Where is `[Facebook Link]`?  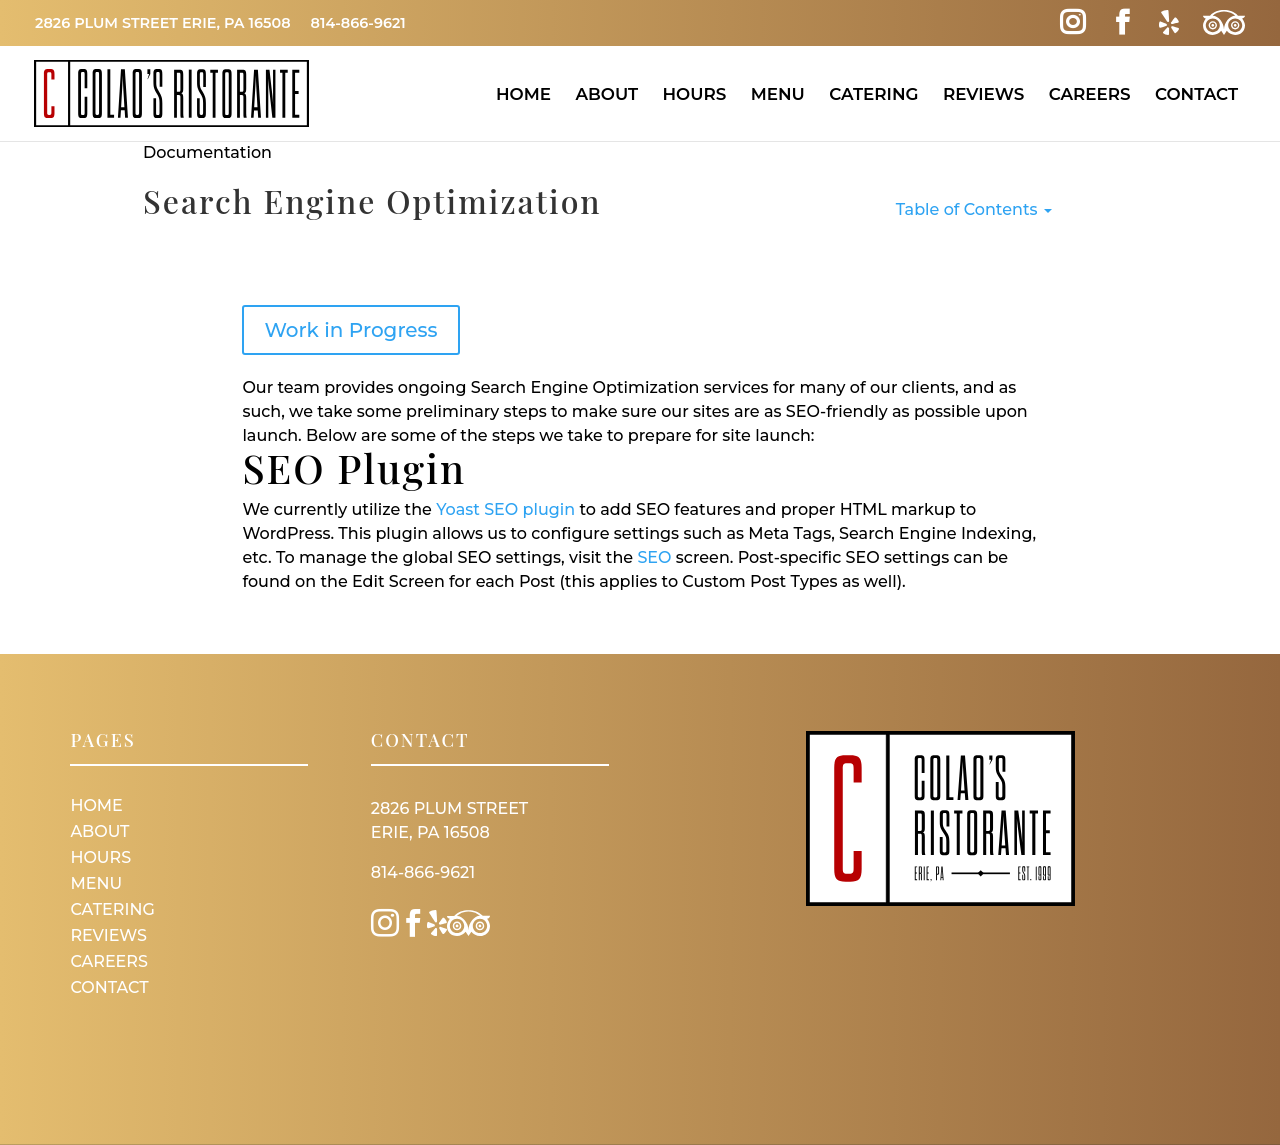 [Facebook Link] is located at coordinates (1122, 23).